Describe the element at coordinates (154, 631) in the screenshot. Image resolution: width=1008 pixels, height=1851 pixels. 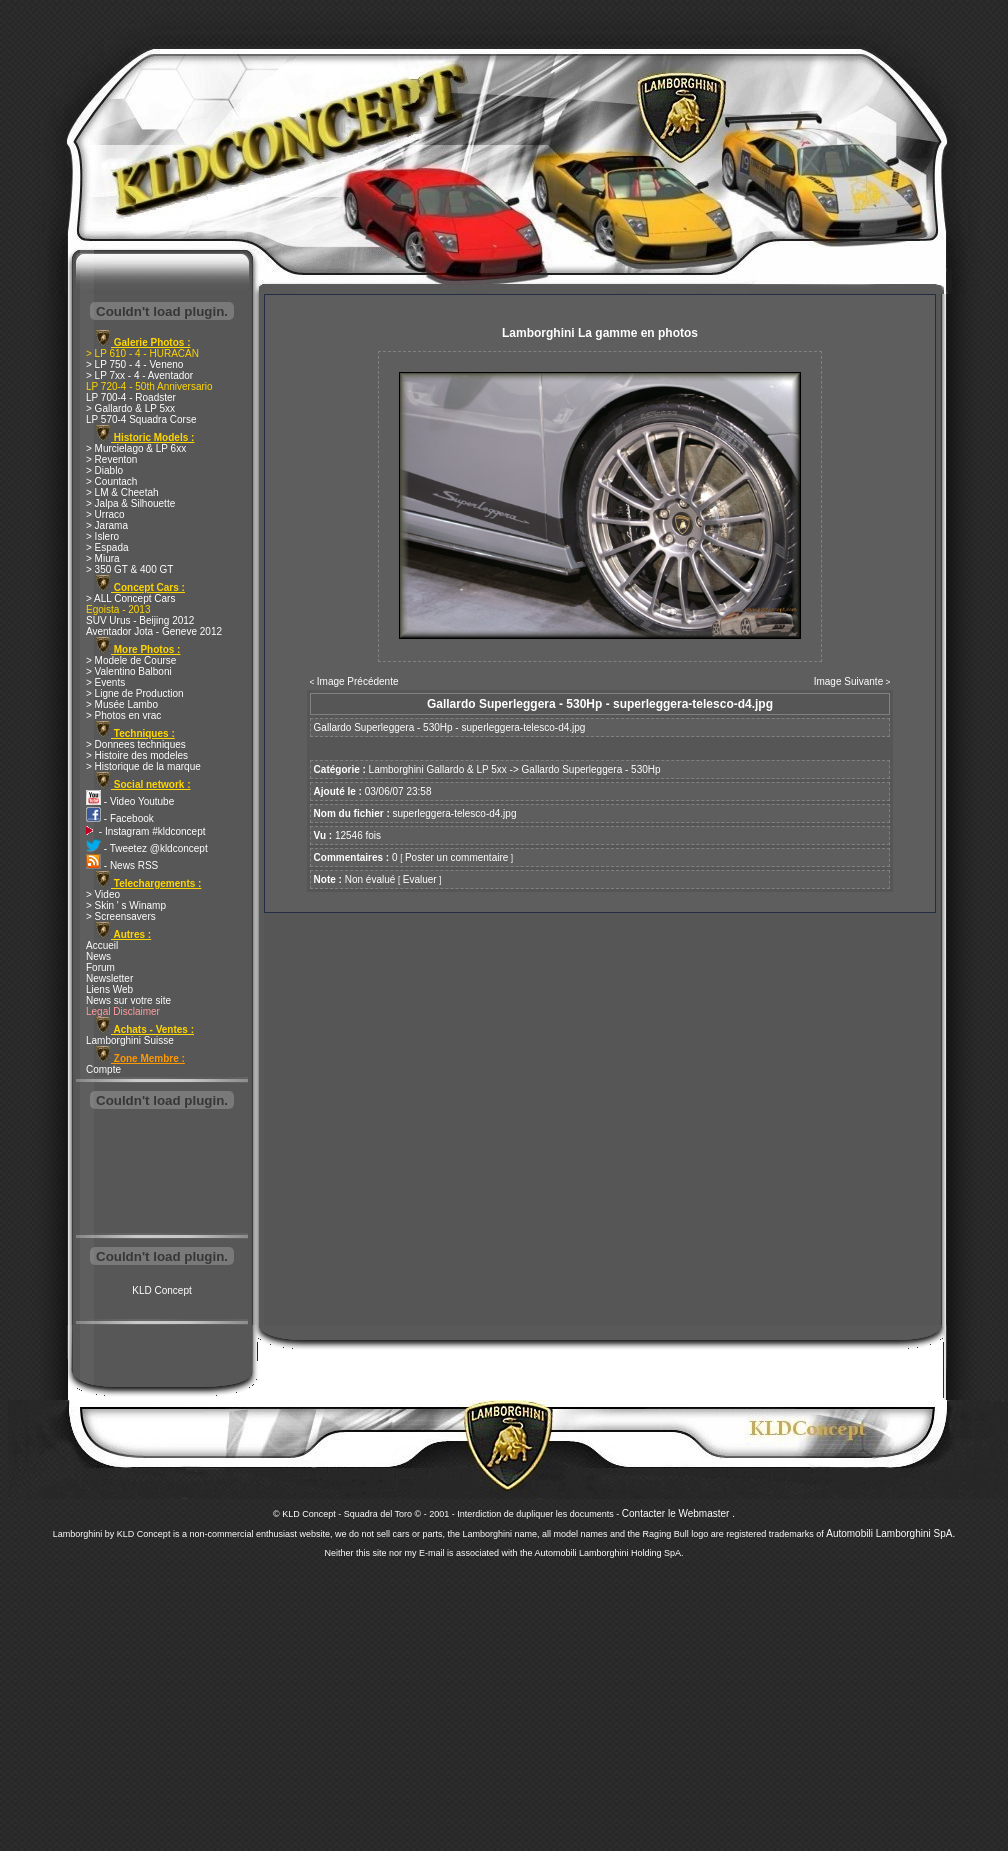
I see `Aventador Jota - Geneve 2012` at that location.